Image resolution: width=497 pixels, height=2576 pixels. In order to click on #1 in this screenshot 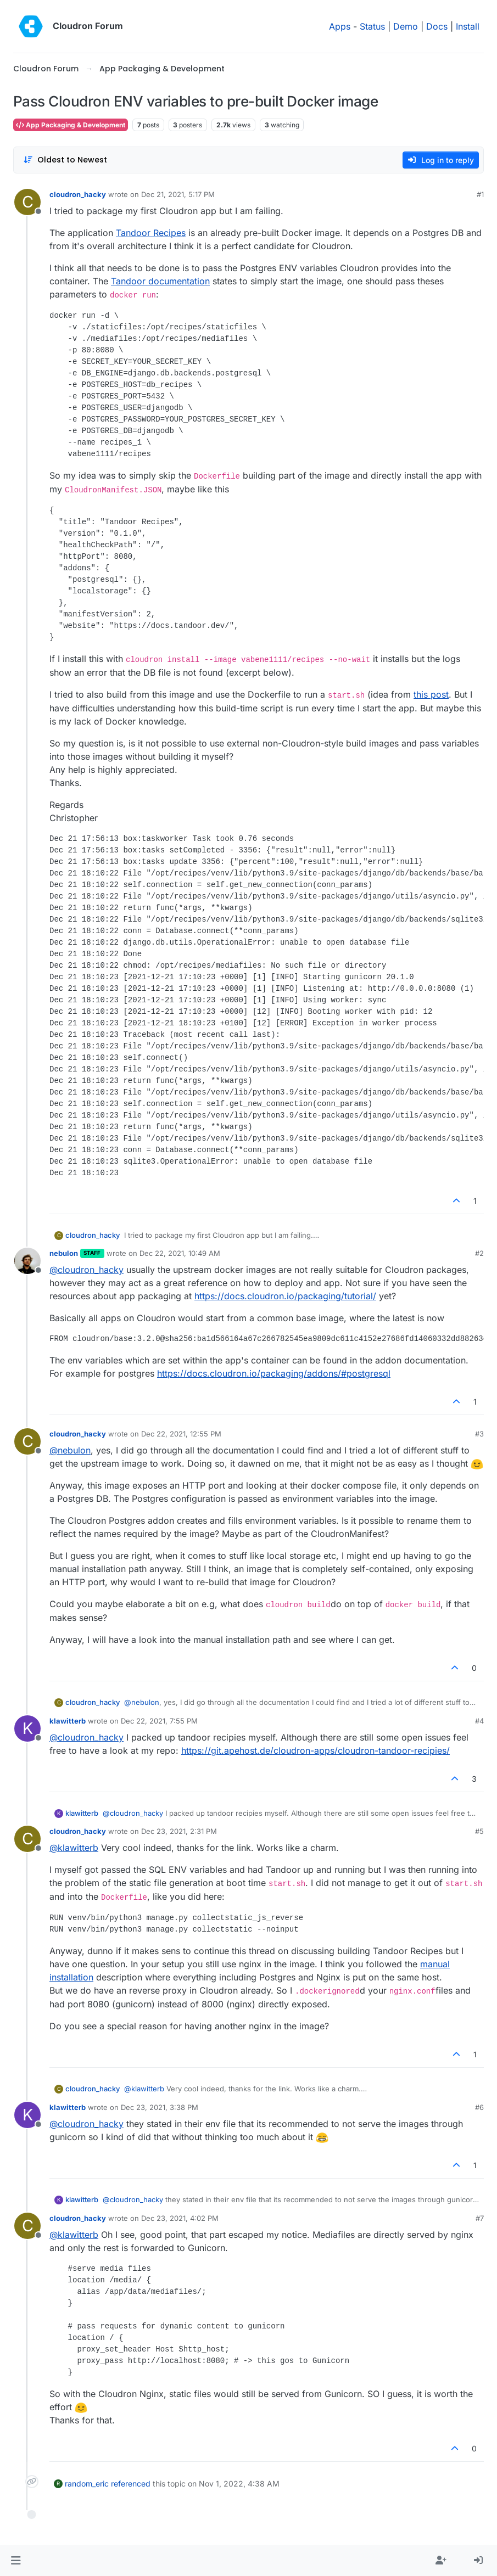, I will do `click(480, 194)`.